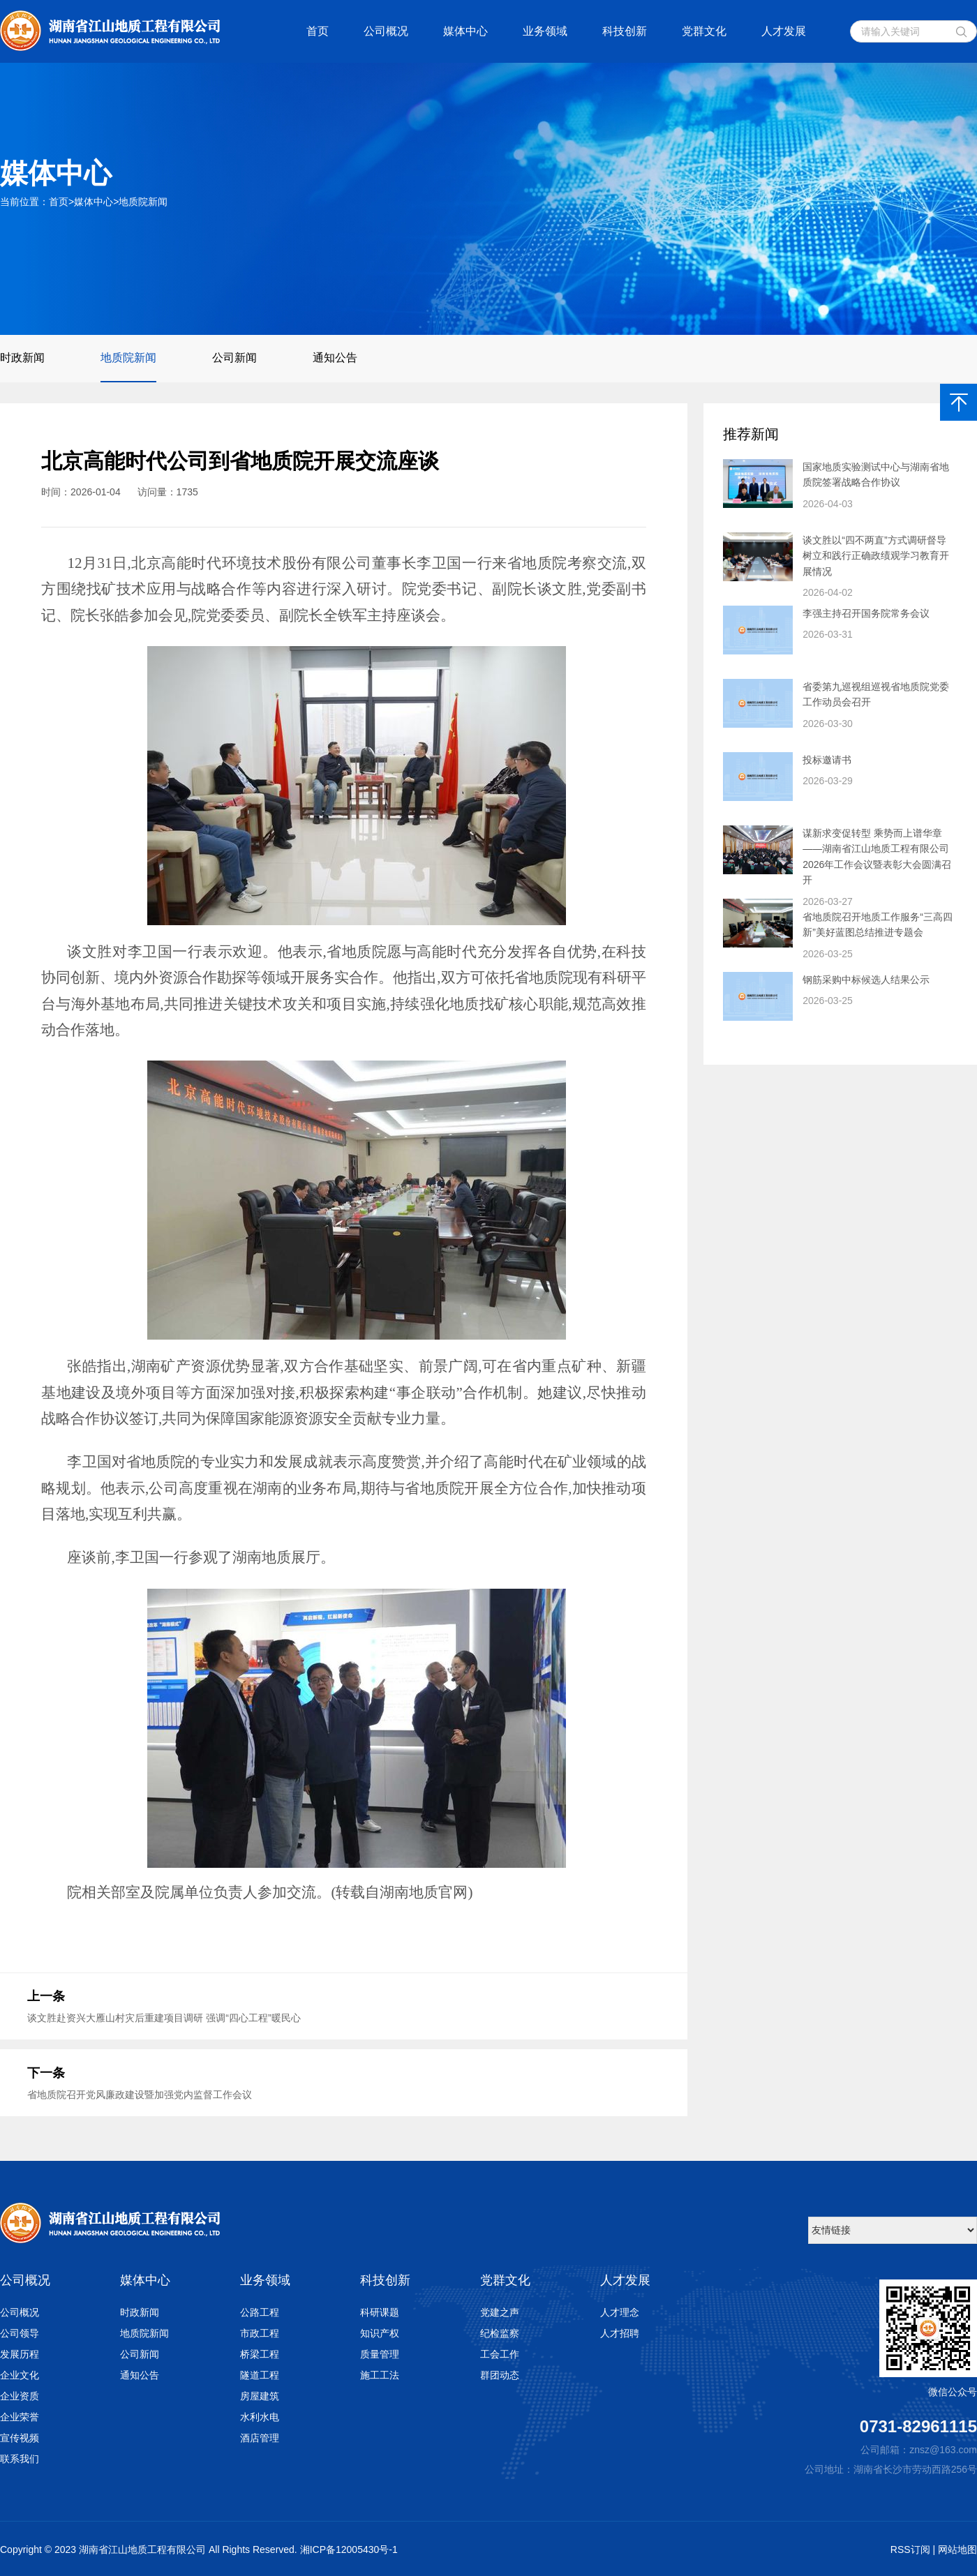 This screenshot has height=2576, width=977. What do you see at coordinates (386, 31) in the screenshot?
I see `公司概况` at bounding box center [386, 31].